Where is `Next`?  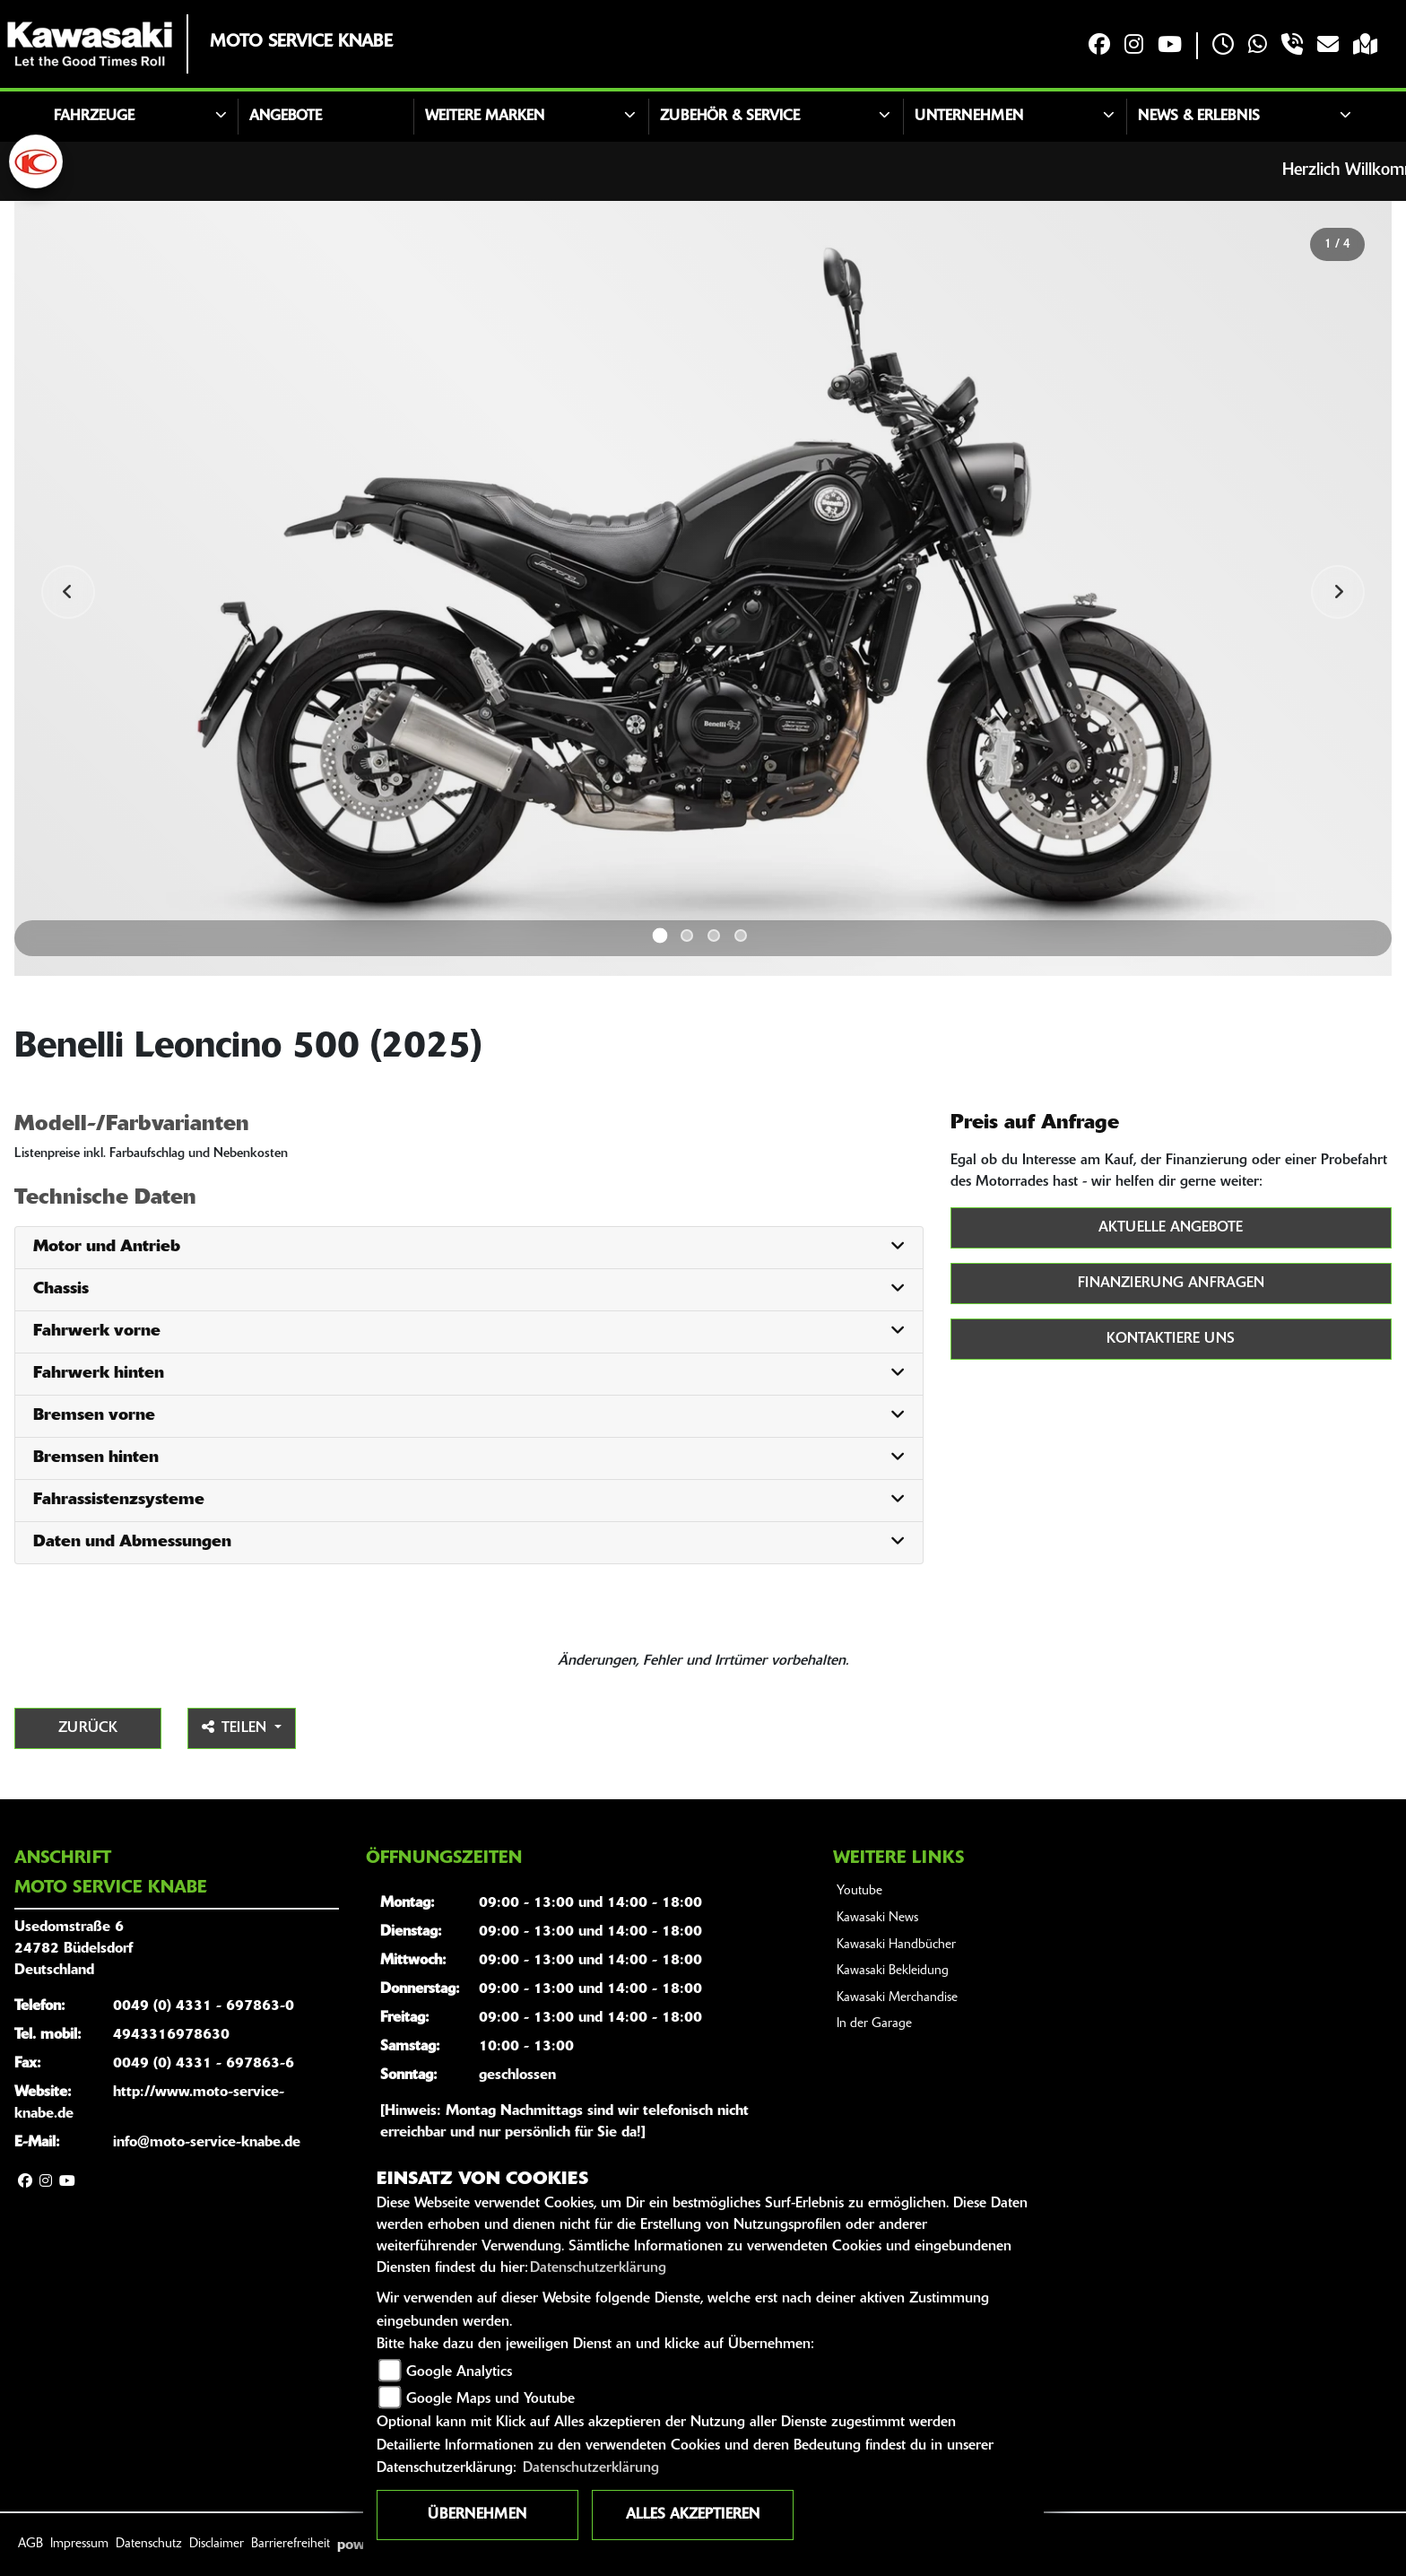 Next is located at coordinates (1338, 592).